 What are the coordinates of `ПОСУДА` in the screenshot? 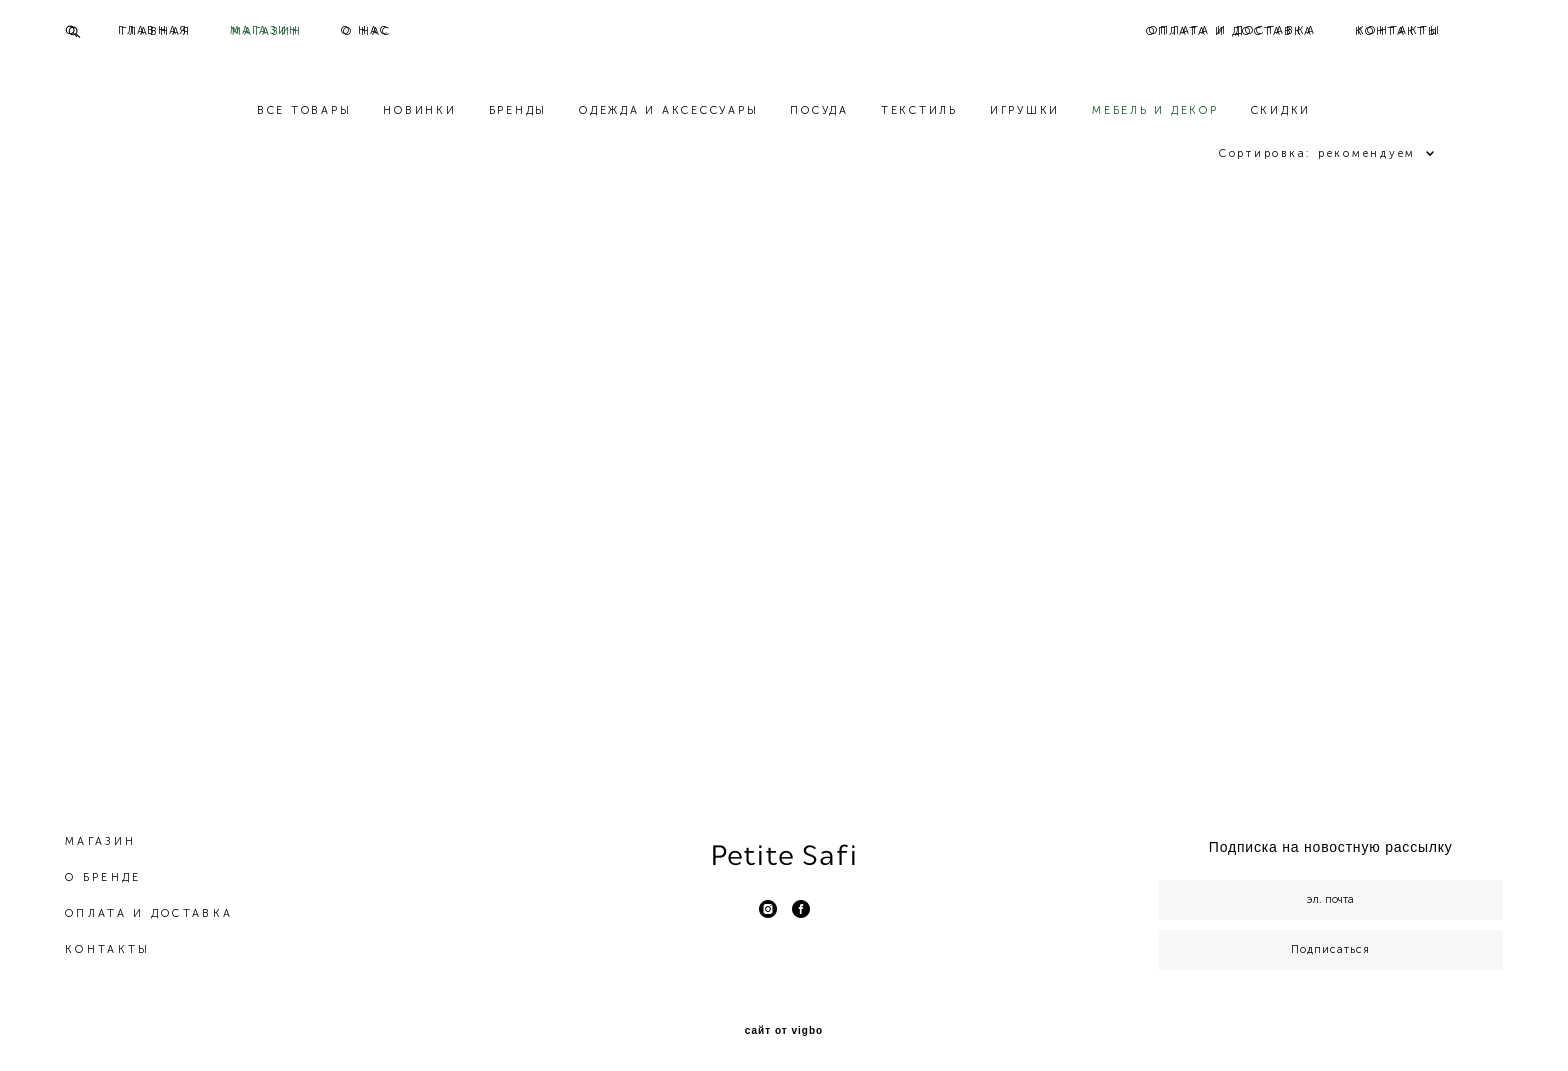 It's located at (819, 111).